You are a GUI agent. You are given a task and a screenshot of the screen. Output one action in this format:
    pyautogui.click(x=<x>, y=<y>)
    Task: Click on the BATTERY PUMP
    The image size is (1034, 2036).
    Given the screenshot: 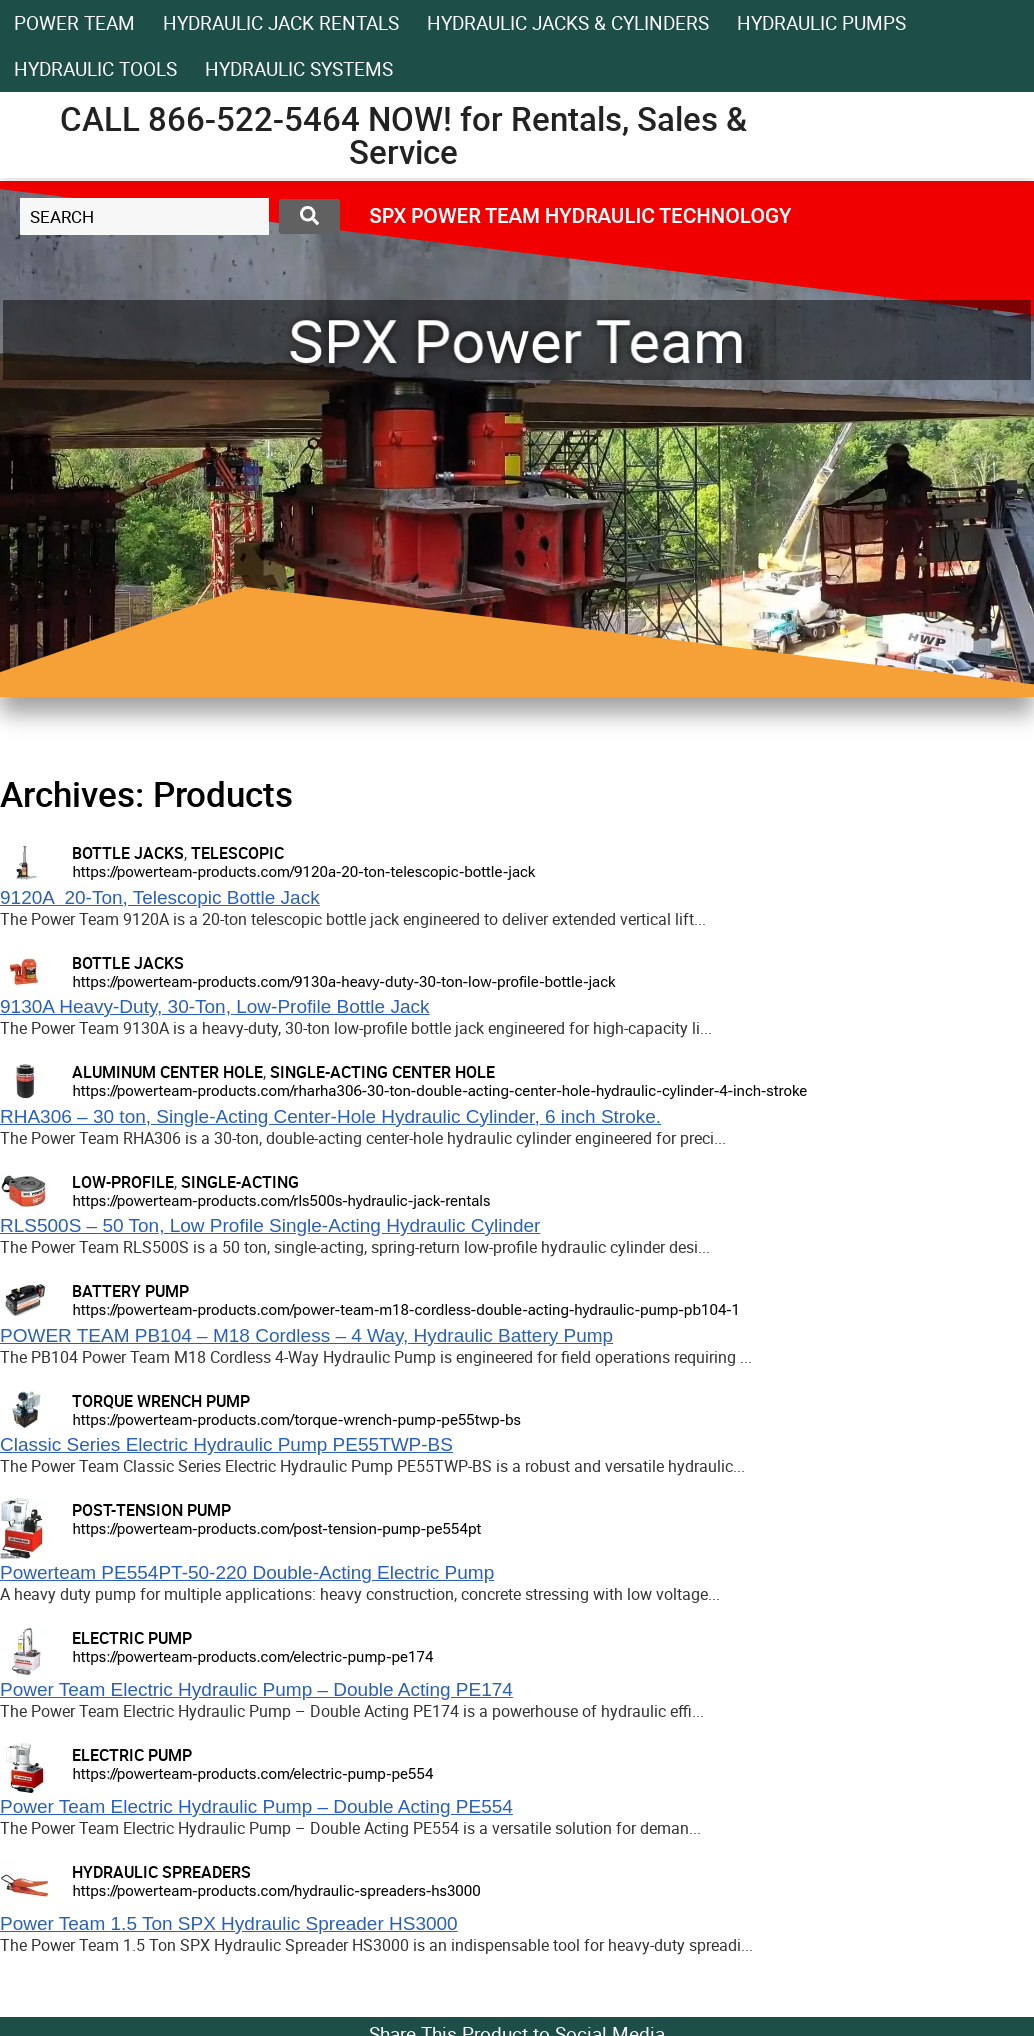 What is the action you would take?
    pyautogui.click(x=130, y=1291)
    